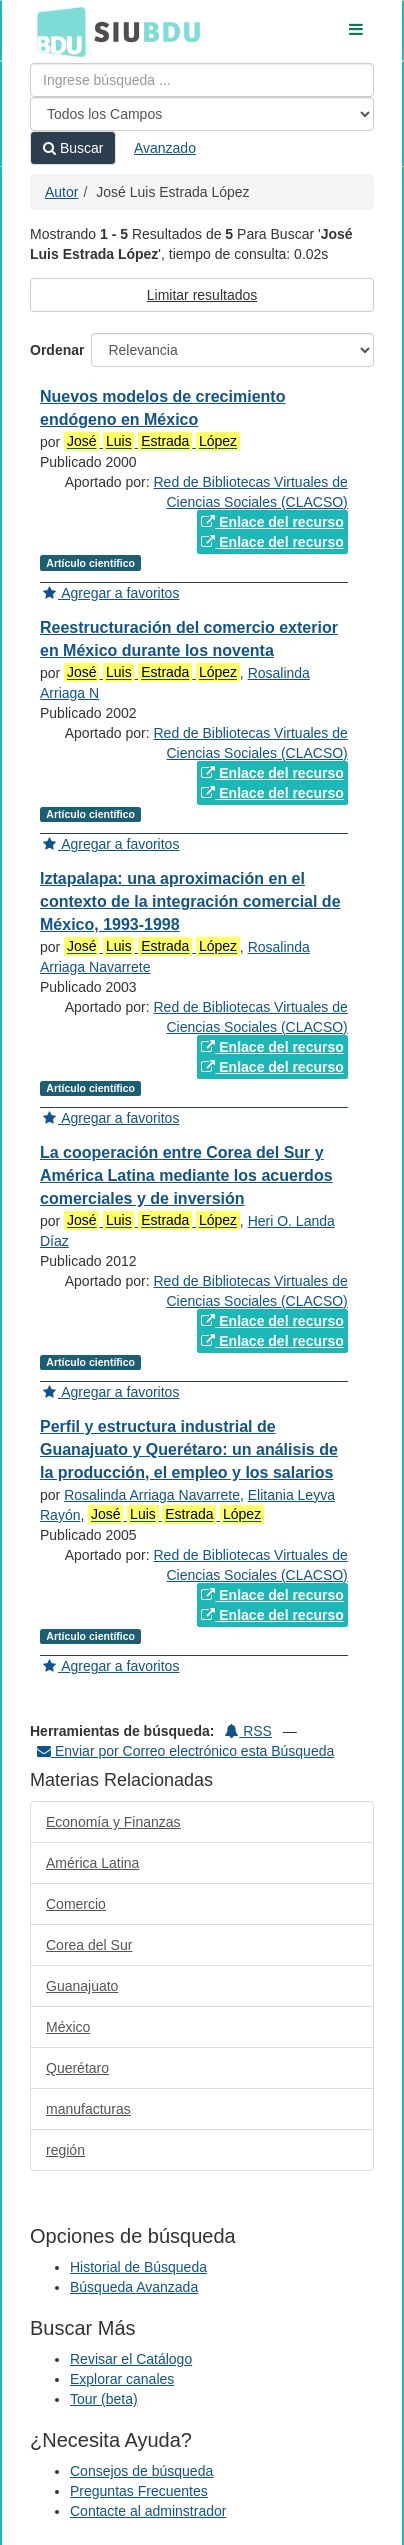 The width and height of the screenshot is (404, 2545). What do you see at coordinates (141, 2471) in the screenshot?
I see `Consejos de búsqueda` at bounding box center [141, 2471].